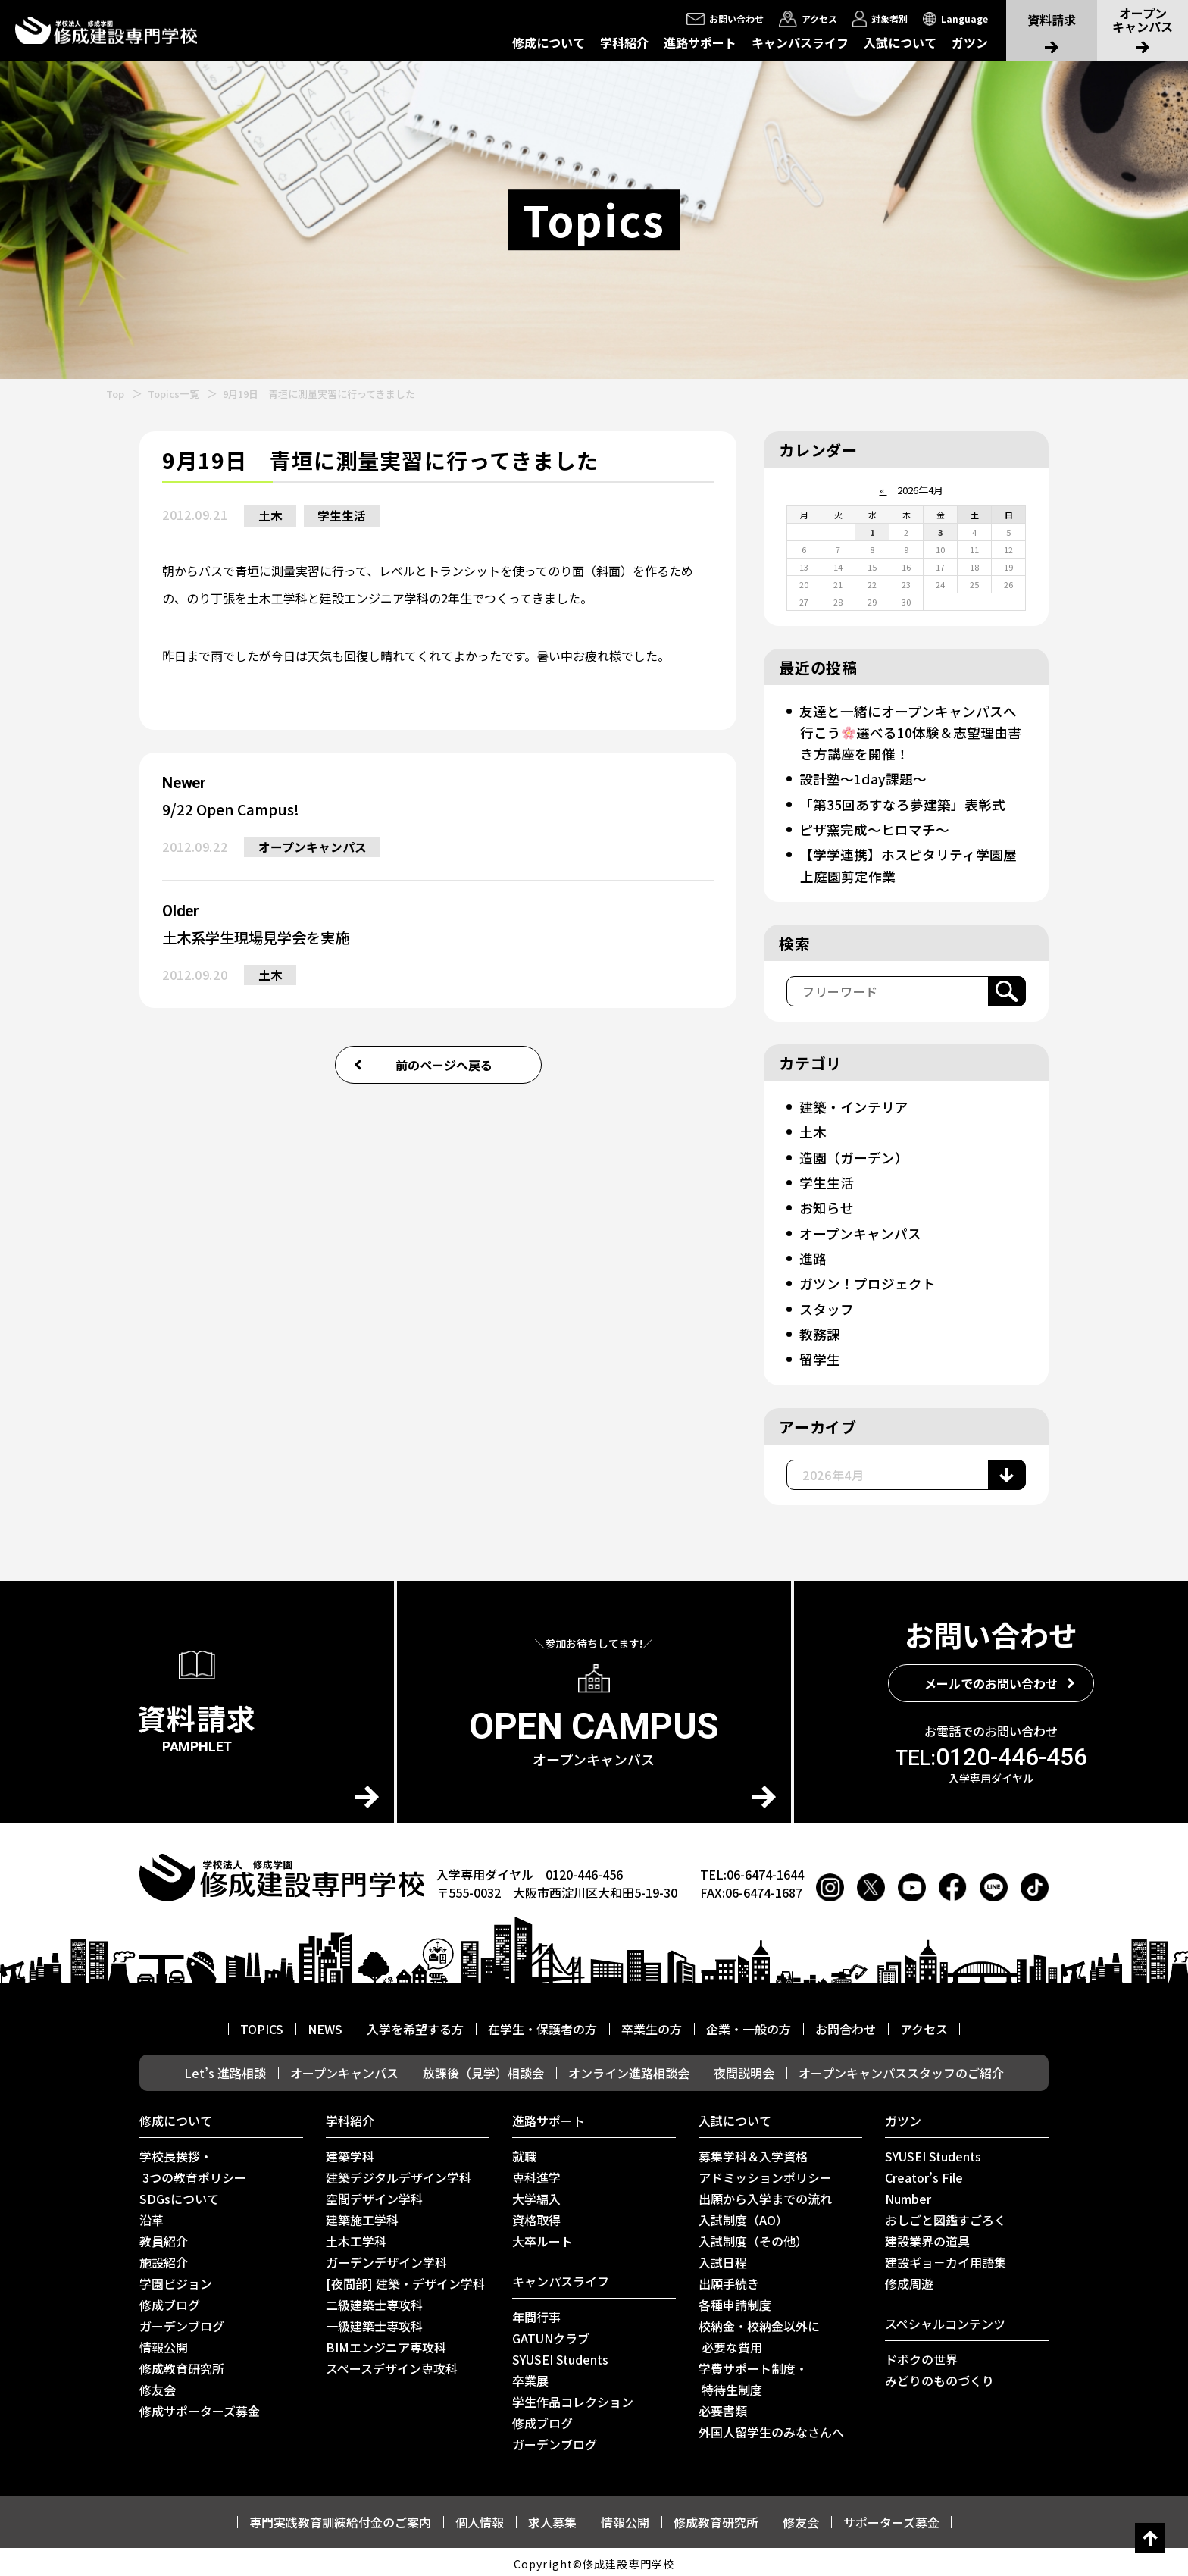  I want to click on 校納金・校納金以外に 必要な費用, so click(759, 2332).